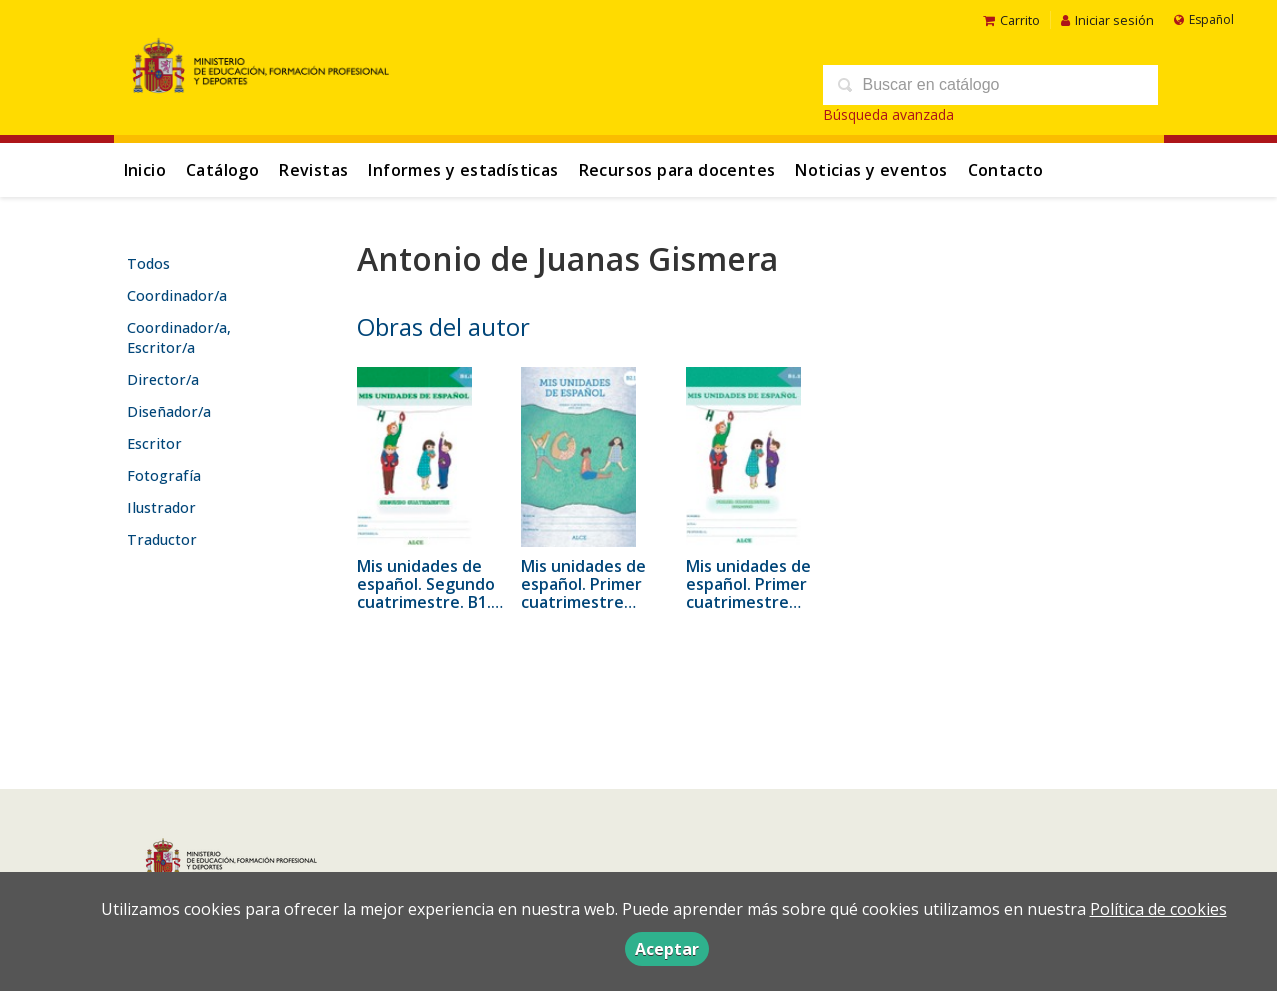 The height and width of the screenshot is (991, 1277). I want to click on Informes y estadísticas, so click(463, 170).